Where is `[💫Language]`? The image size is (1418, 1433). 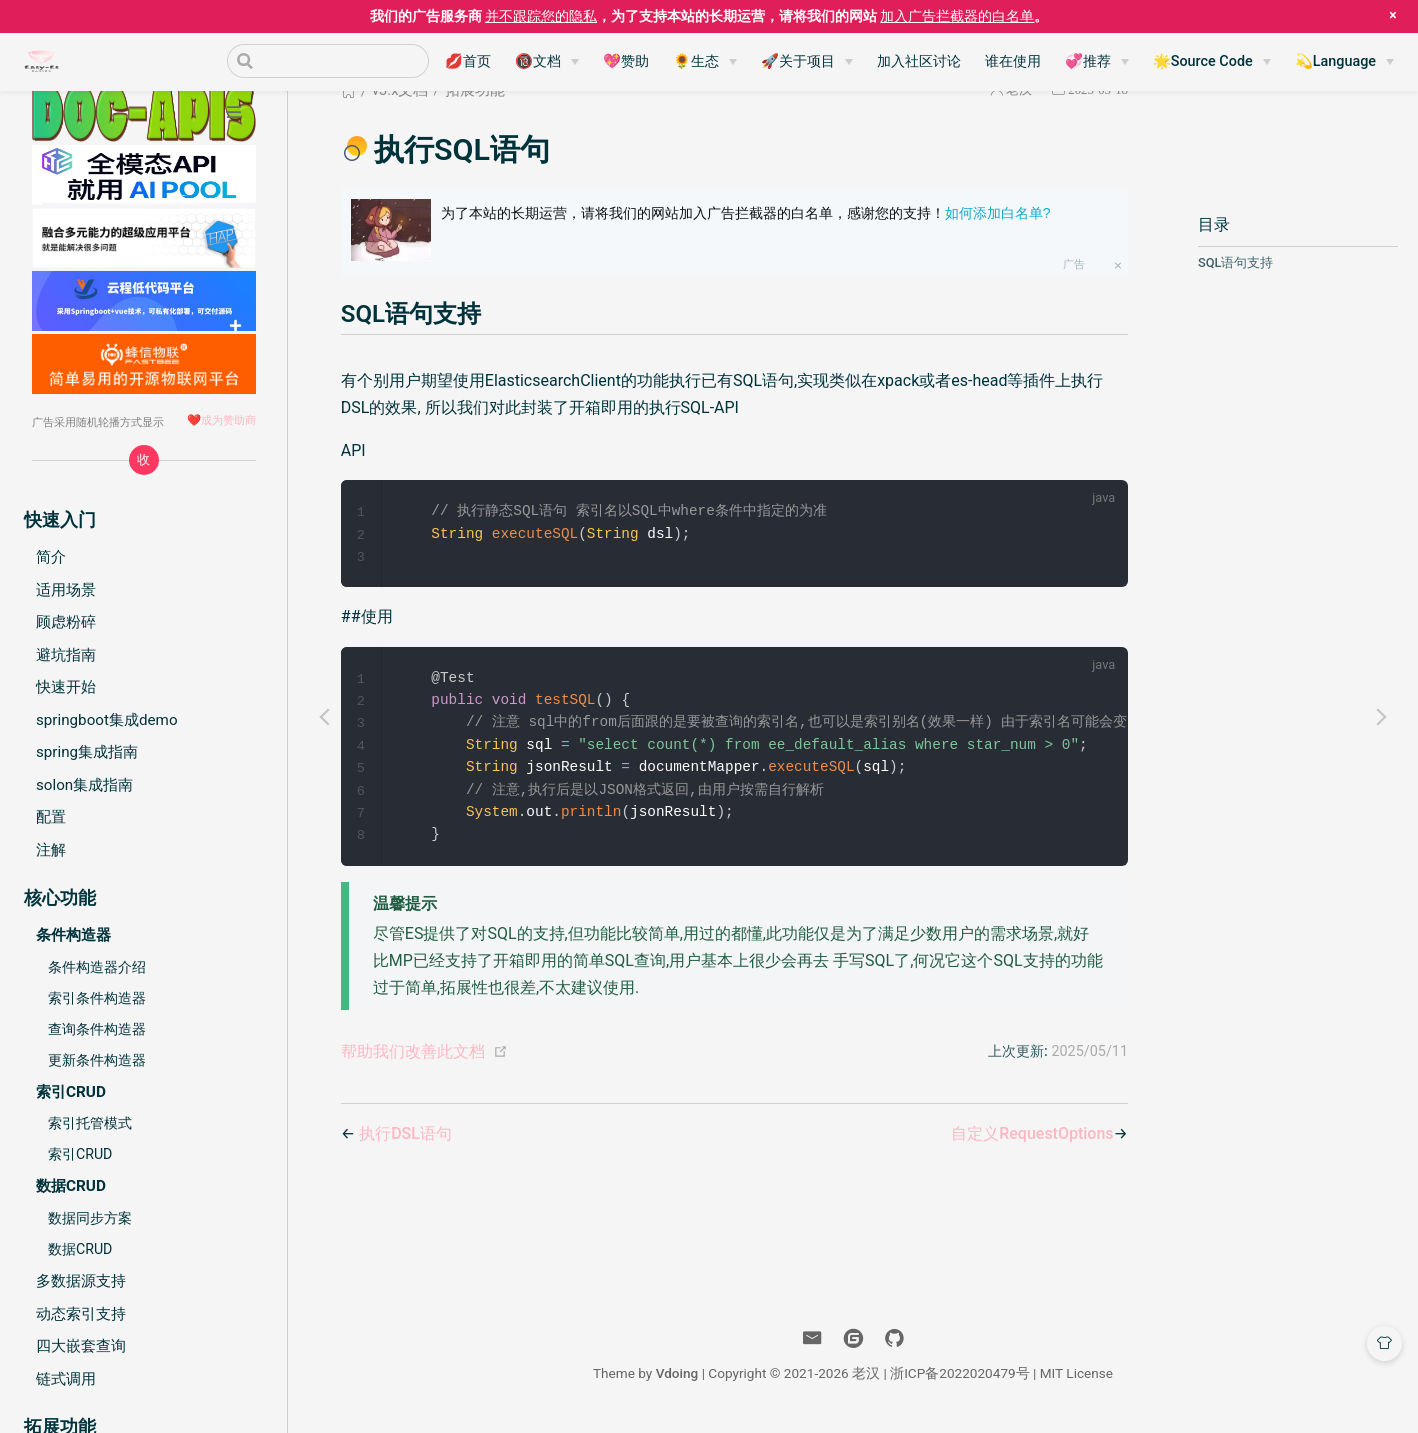
[💫Language] is located at coordinates (1344, 62).